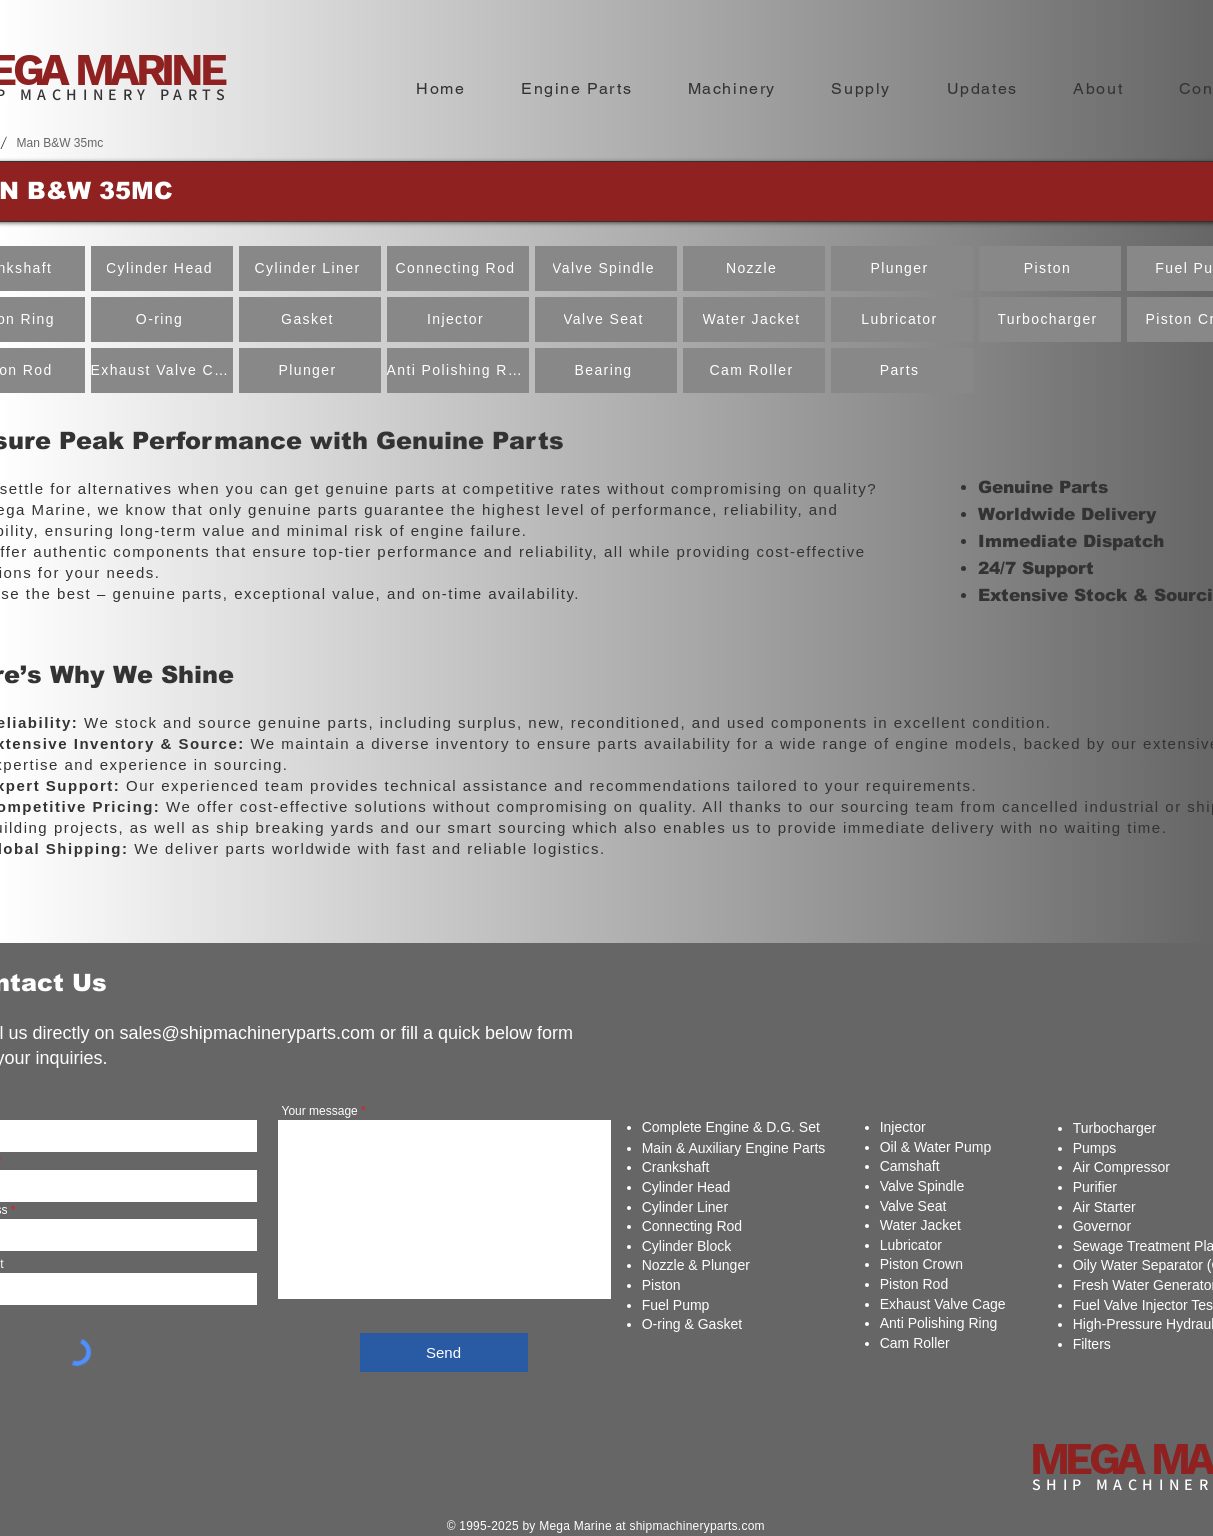 The width and height of the screenshot is (1213, 1536). Describe the element at coordinates (606, 319) in the screenshot. I see `[Valve Seat]` at that location.